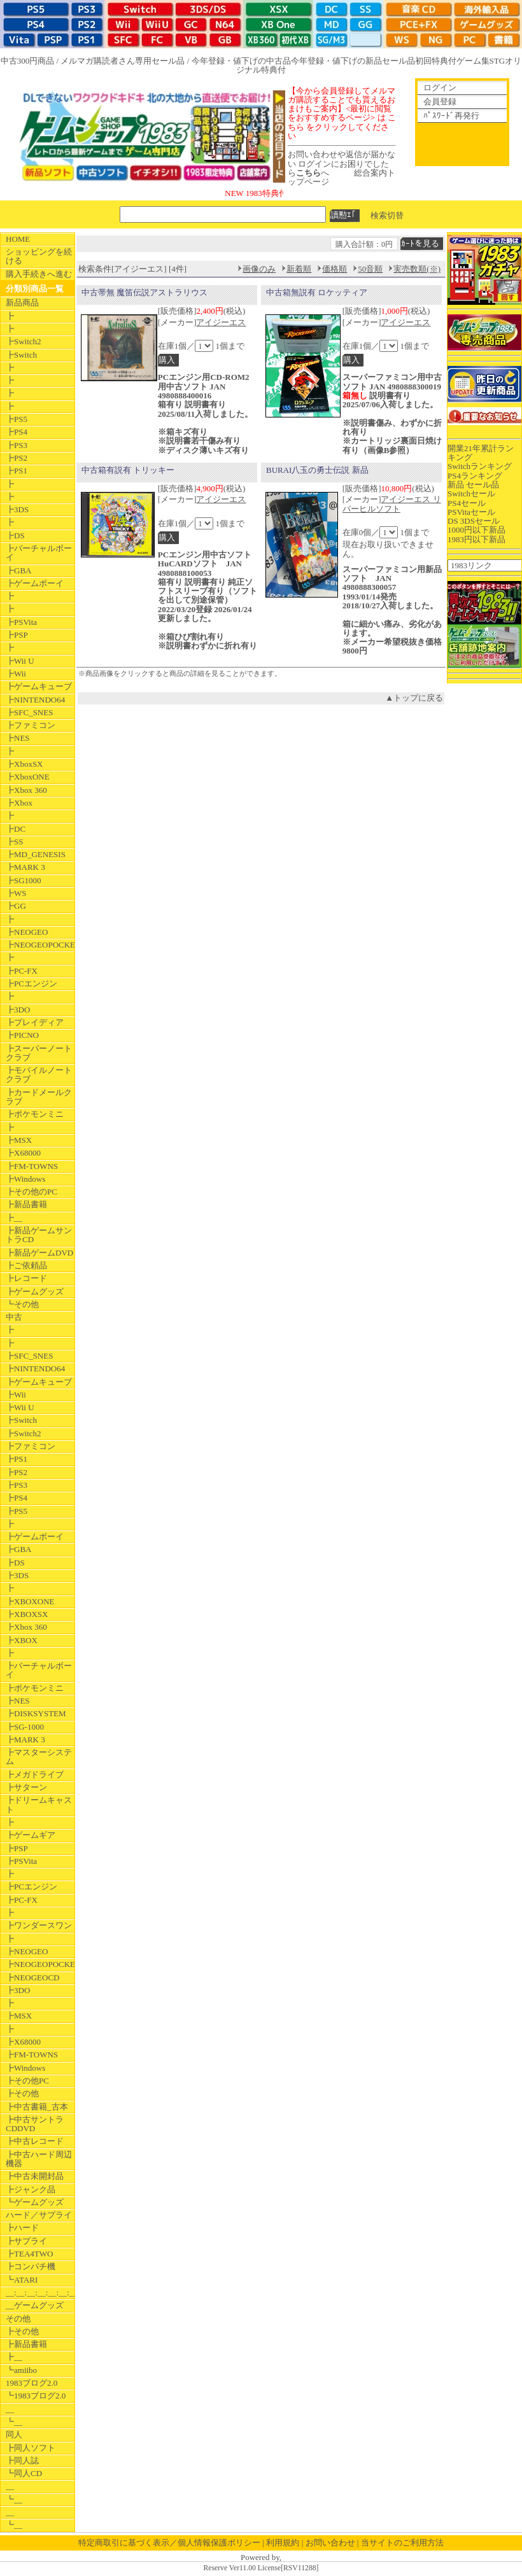 The width and height of the screenshot is (522, 2576). I want to click on ┣Wii, so click(16, 673).